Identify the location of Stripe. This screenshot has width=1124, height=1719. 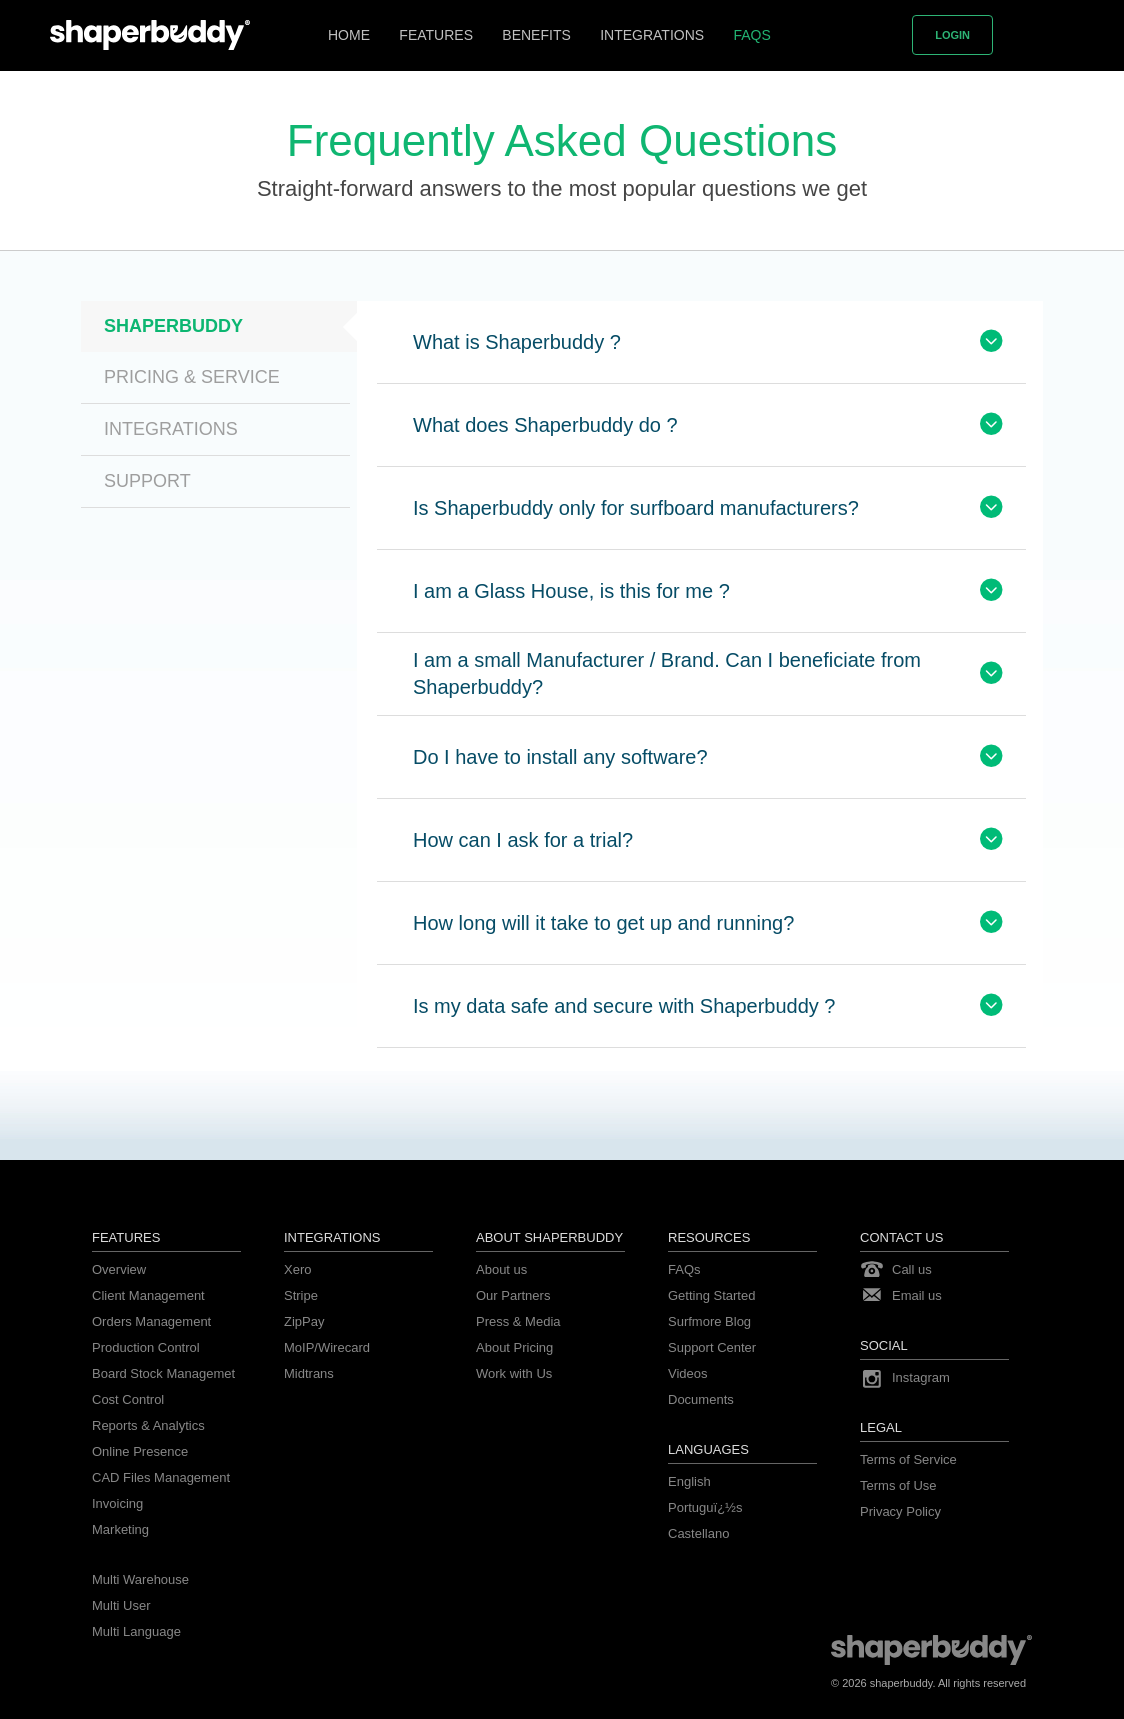
(301, 1295).